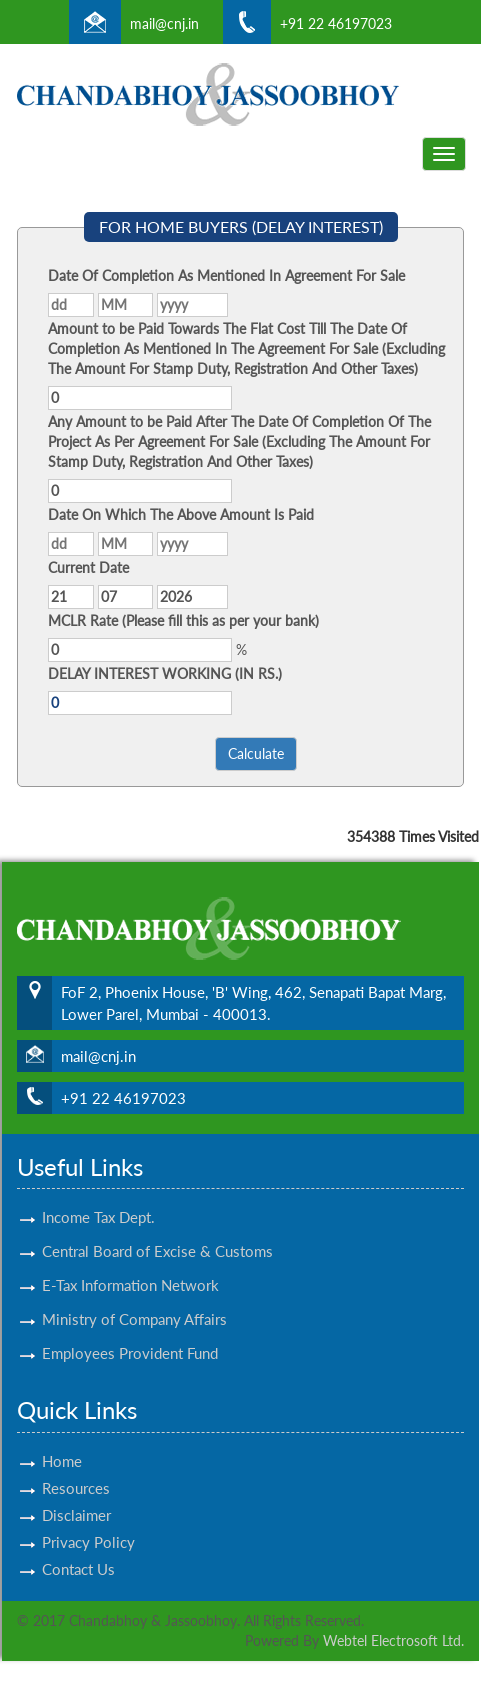 The width and height of the screenshot is (481, 1691). Describe the element at coordinates (78, 1551) in the screenshot. I see `Contact Us` at that location.